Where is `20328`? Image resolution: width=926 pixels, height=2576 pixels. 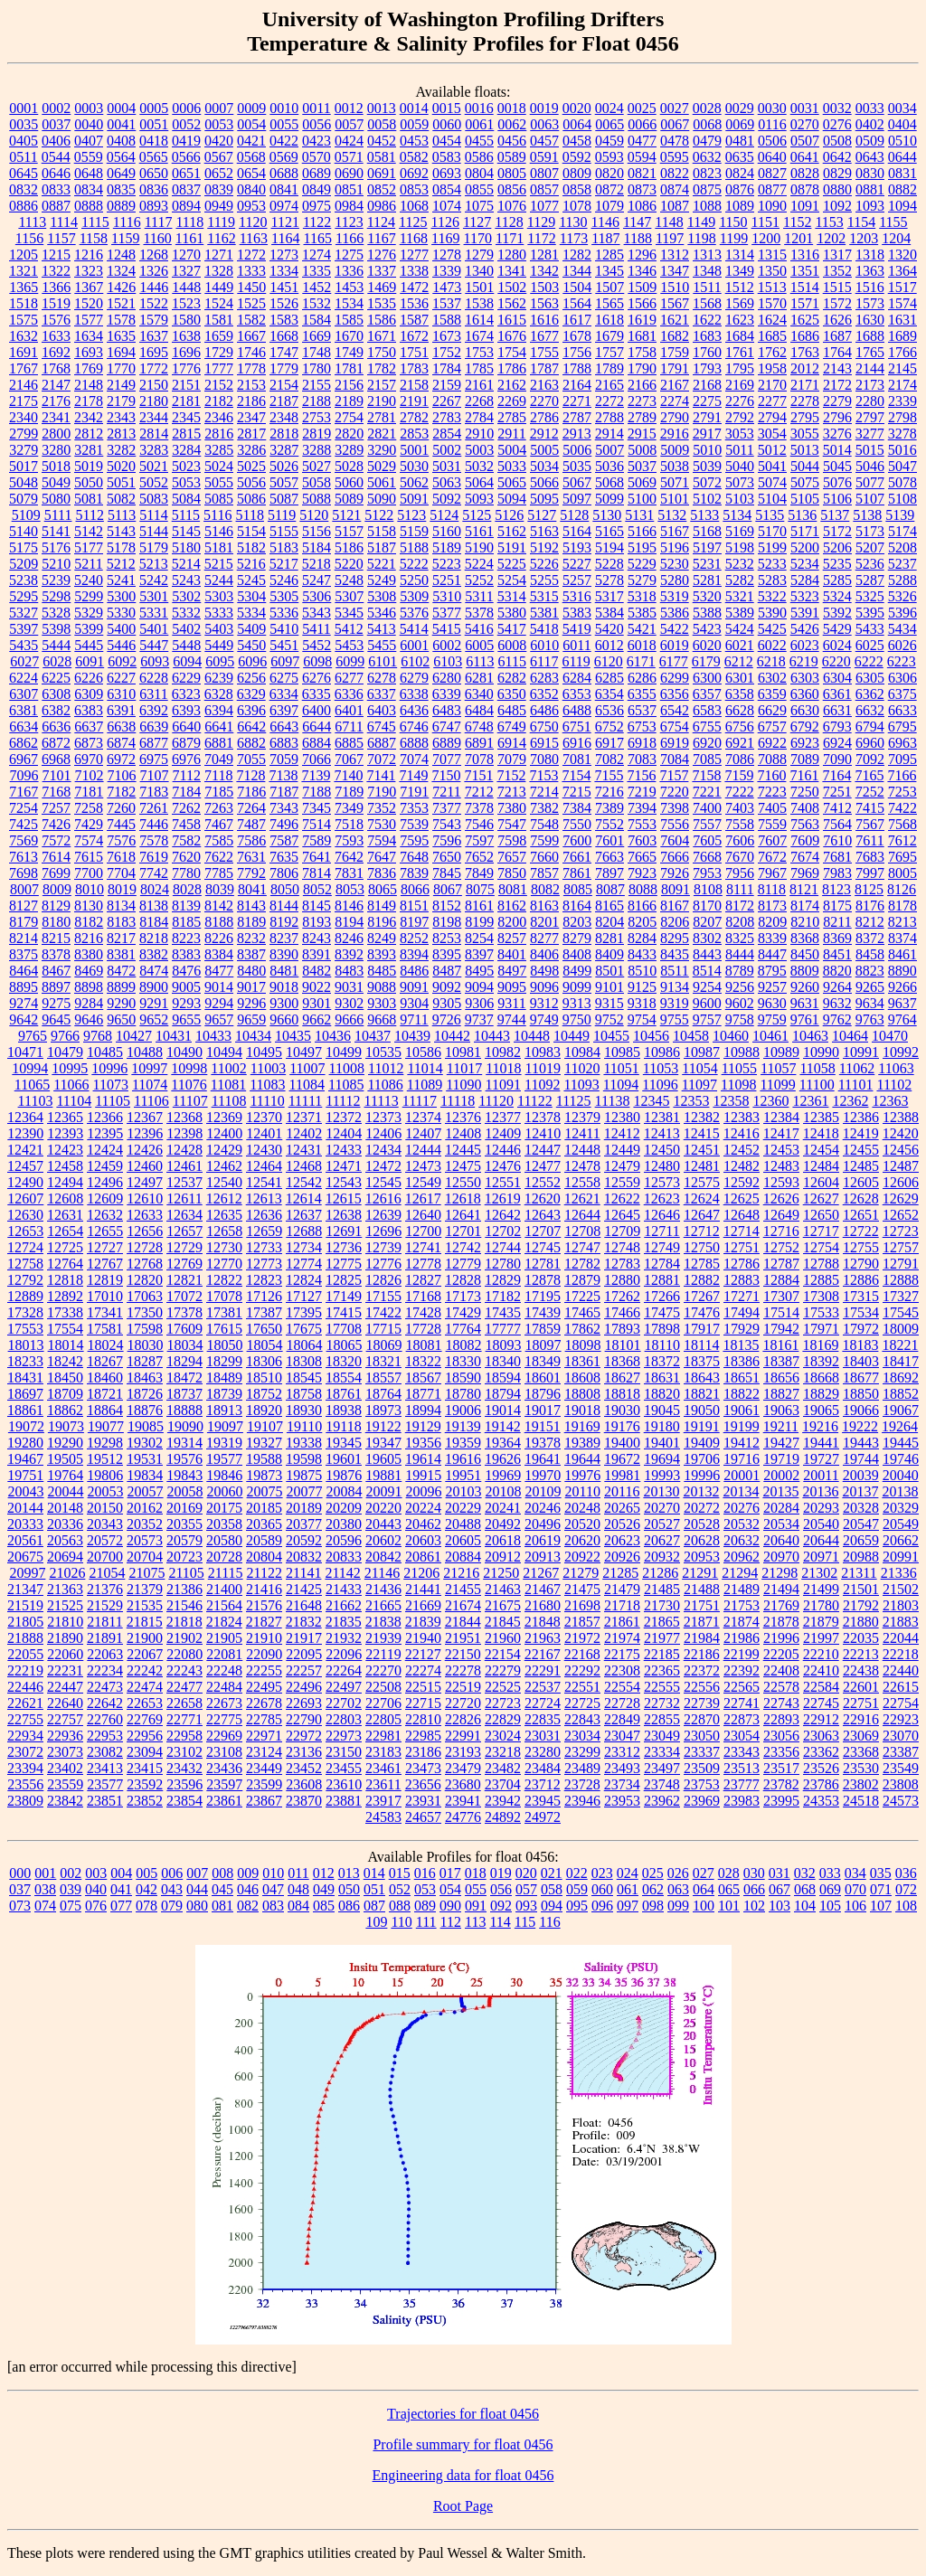 20328 is located at coordinates (861, 1507).